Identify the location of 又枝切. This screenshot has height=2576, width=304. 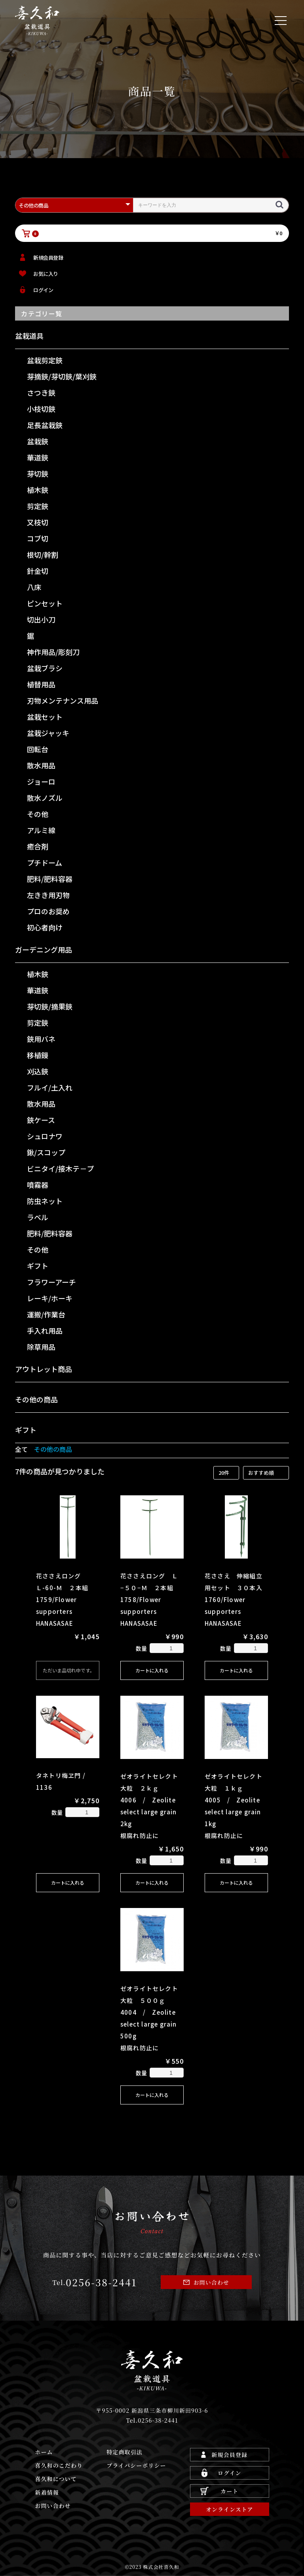
(37, 522).